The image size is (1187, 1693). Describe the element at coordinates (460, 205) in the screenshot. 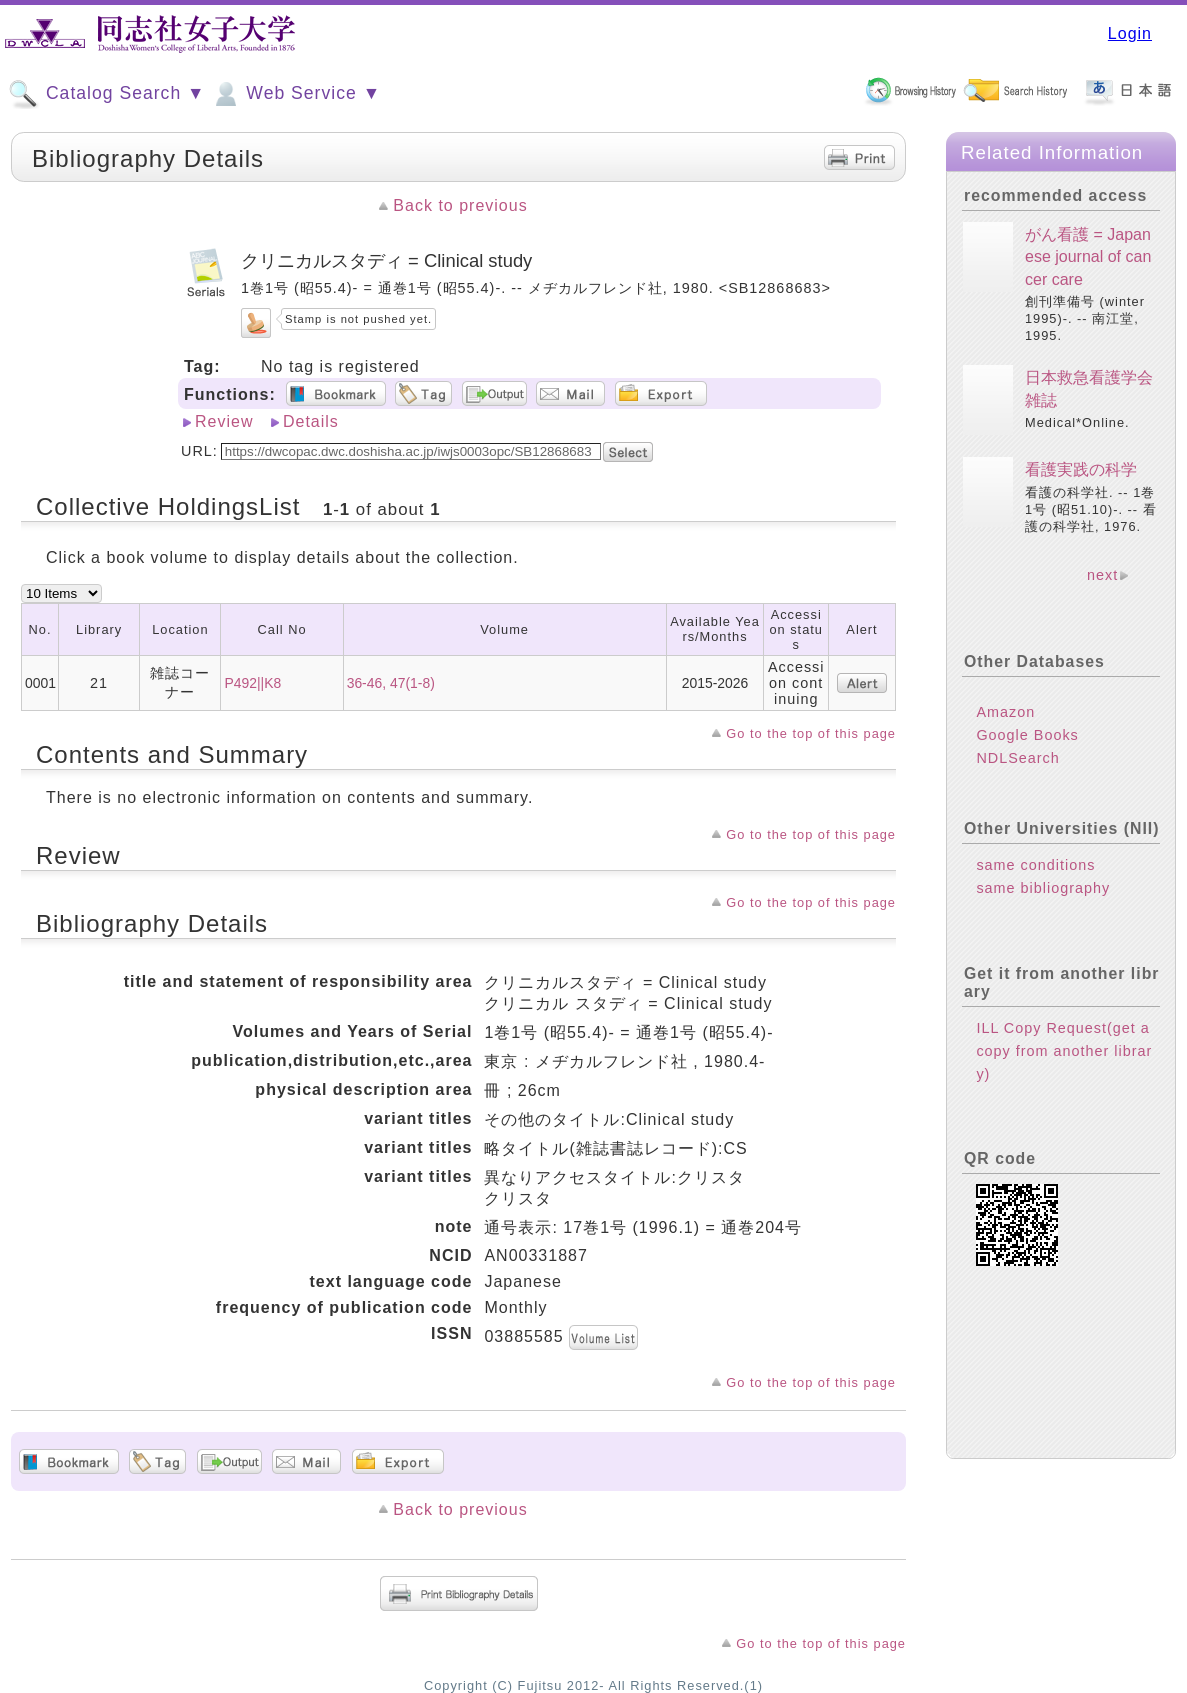

I see `Back to previous` at that location.